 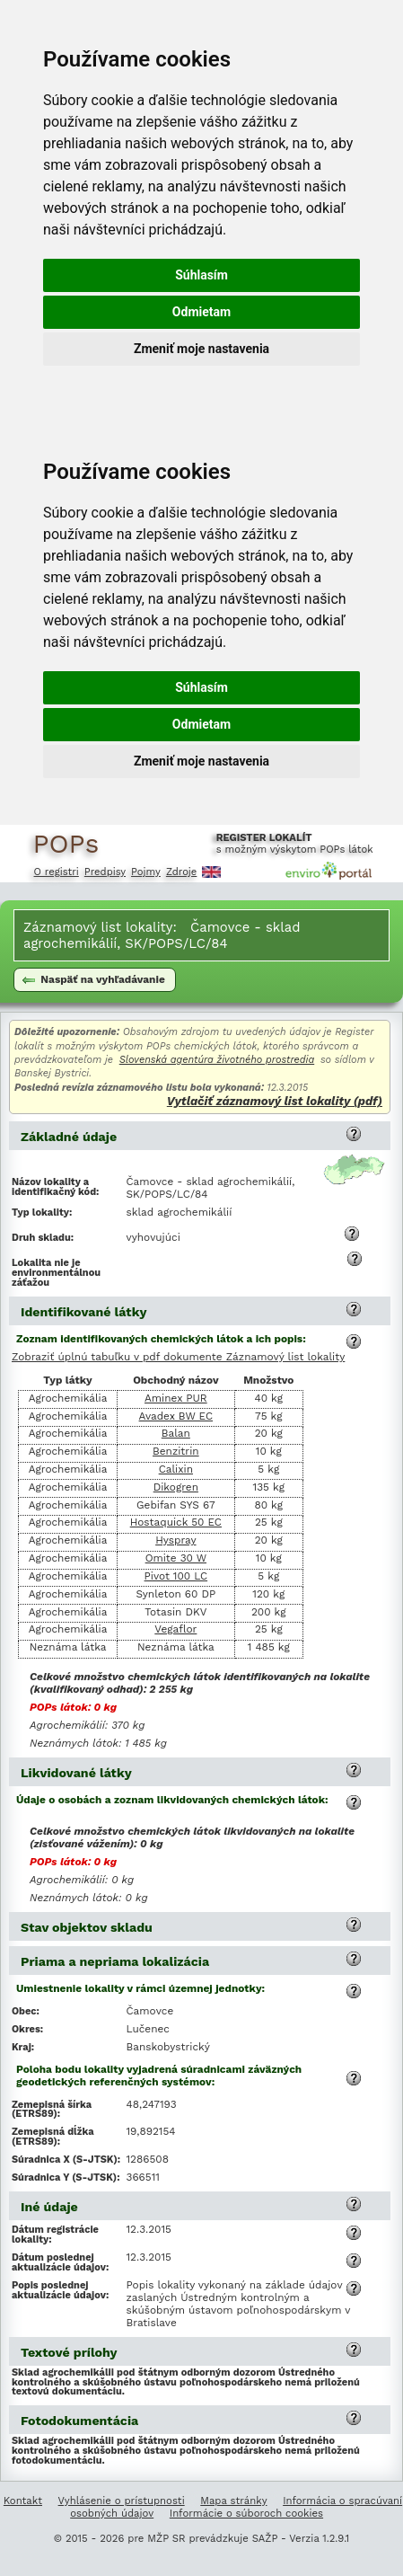 What do you see at coordinates (201, 275) in the screenshot?
I see `Súhlasím [button]` at bounding box center [201, 275].